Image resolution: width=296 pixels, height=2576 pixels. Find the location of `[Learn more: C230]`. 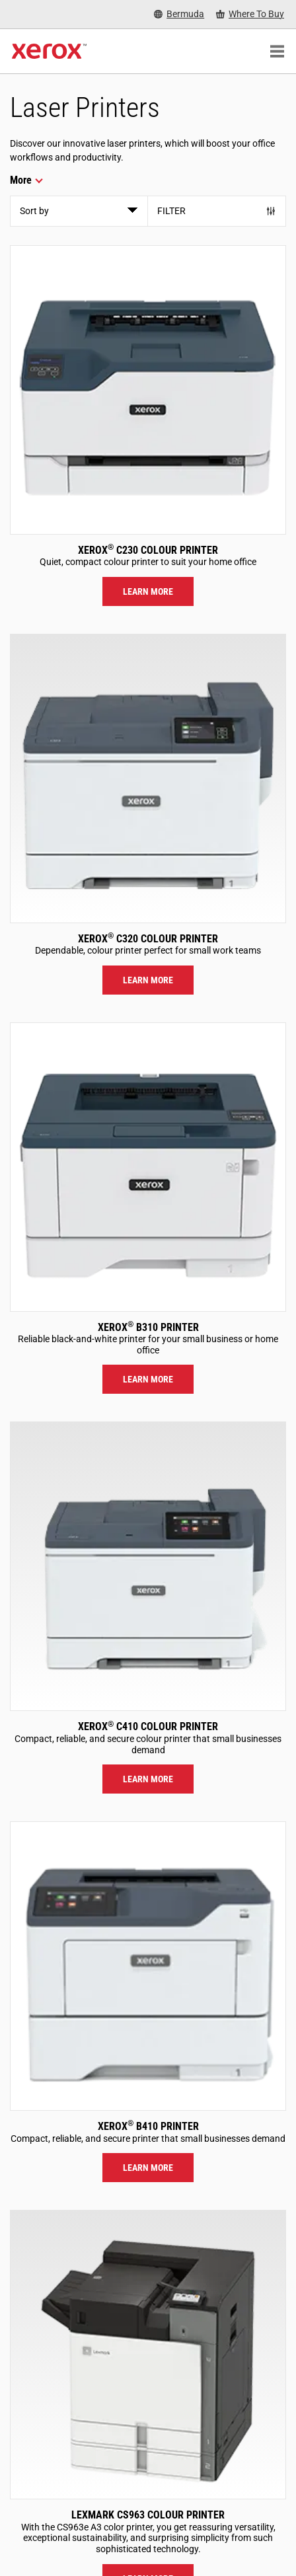

[Learn more: C230] is located at coordinates (148, 390).